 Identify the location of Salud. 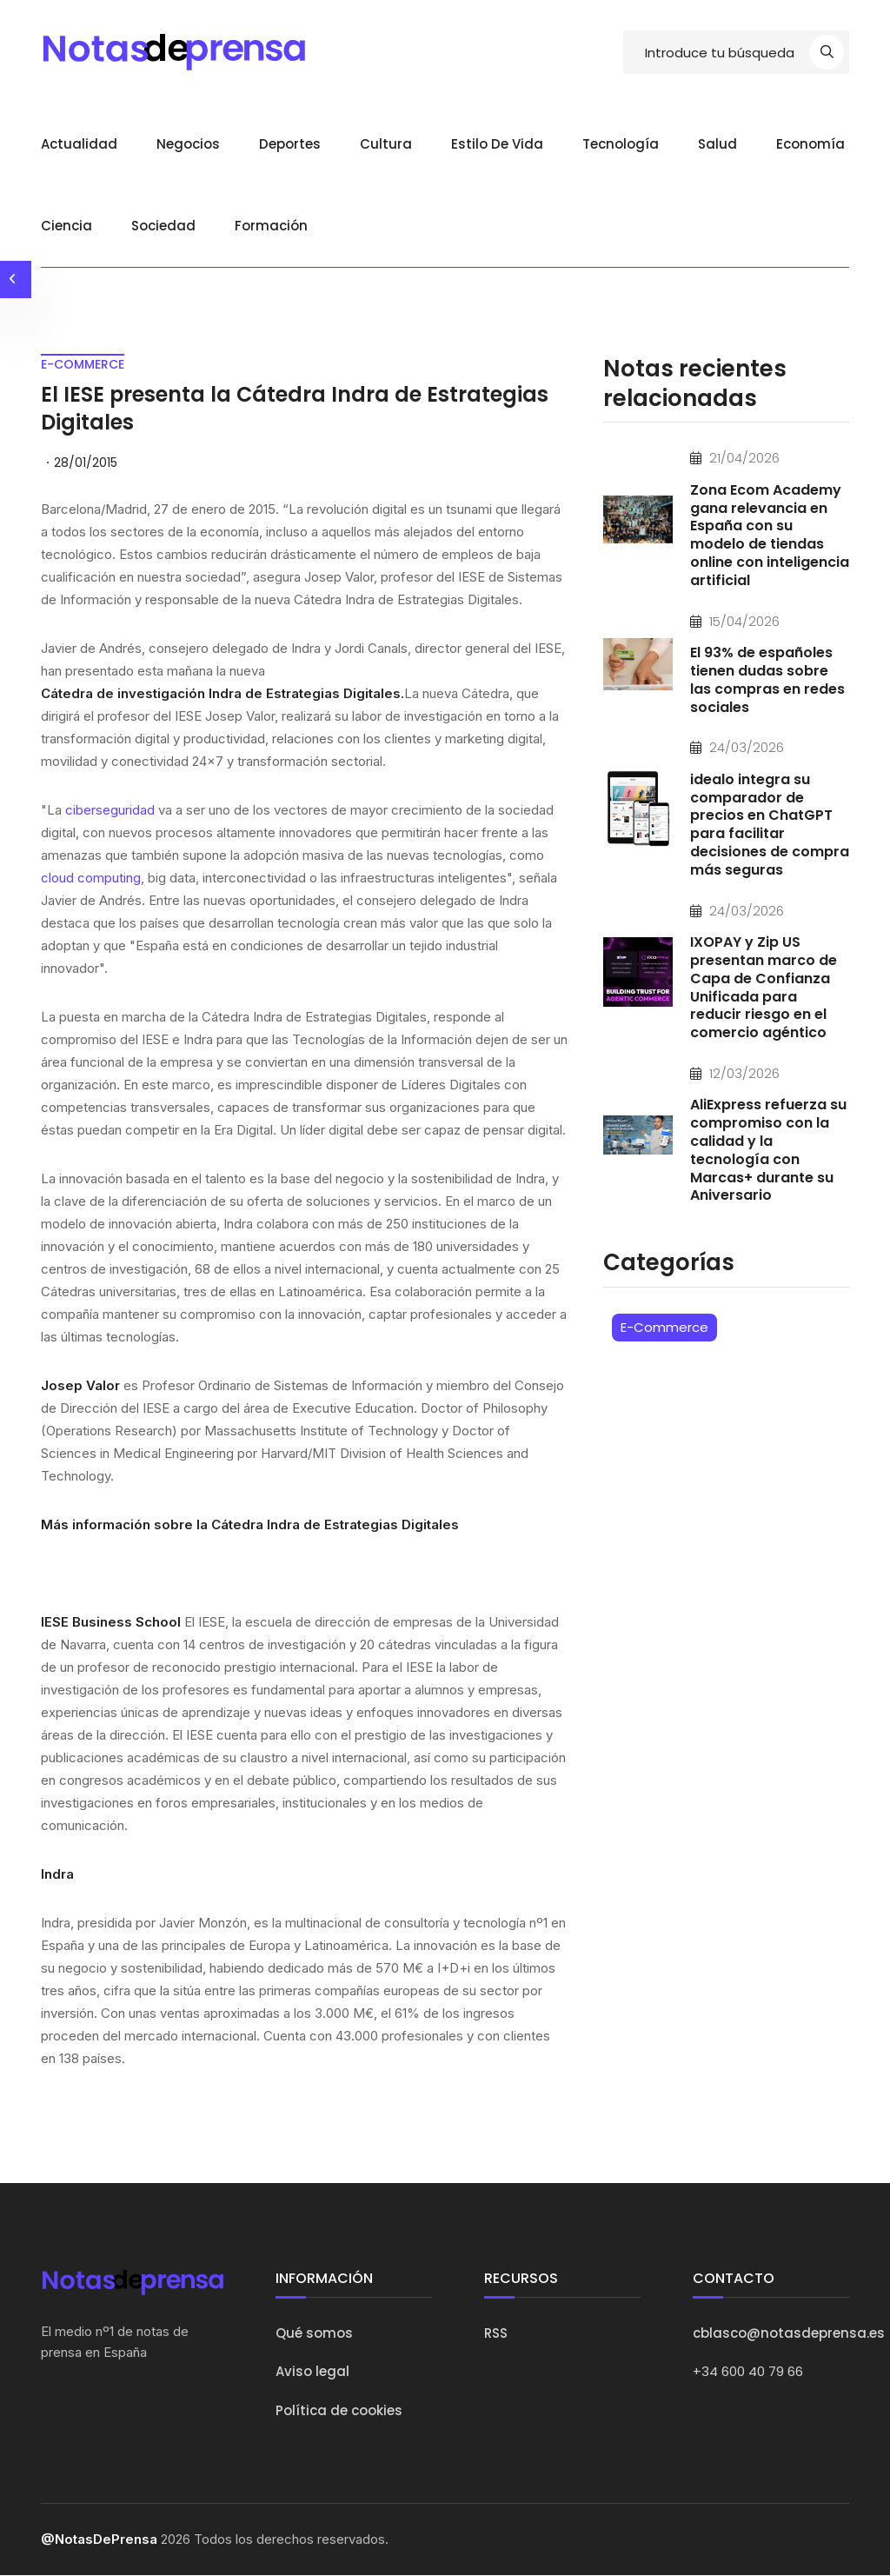
(717, 144).